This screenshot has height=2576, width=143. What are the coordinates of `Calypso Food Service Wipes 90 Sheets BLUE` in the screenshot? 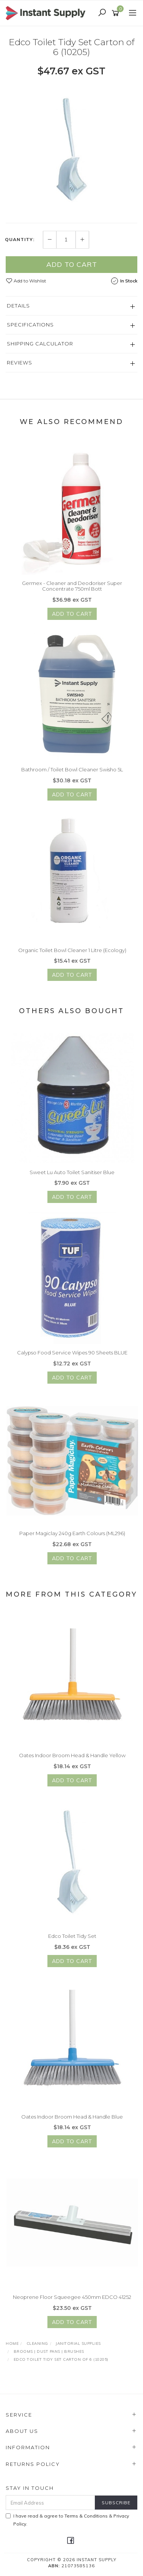 It's located at (72, 1357).